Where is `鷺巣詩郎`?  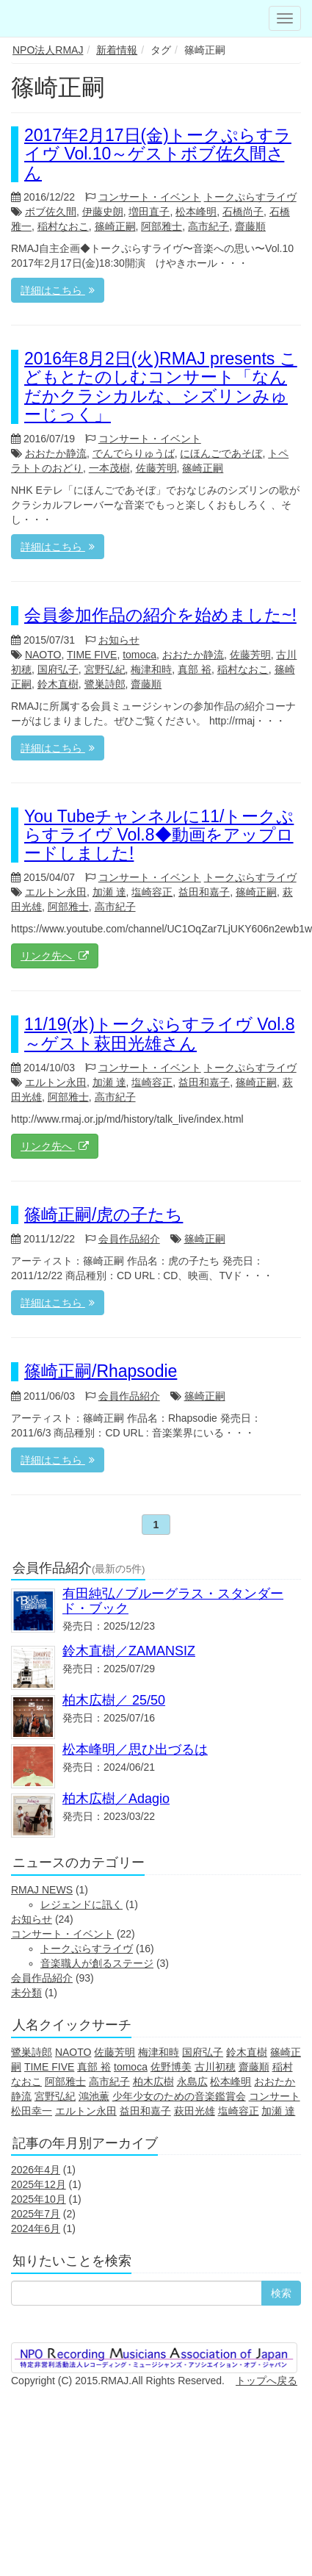 鷺巣詩郎 is located at coordinates (105, 684).